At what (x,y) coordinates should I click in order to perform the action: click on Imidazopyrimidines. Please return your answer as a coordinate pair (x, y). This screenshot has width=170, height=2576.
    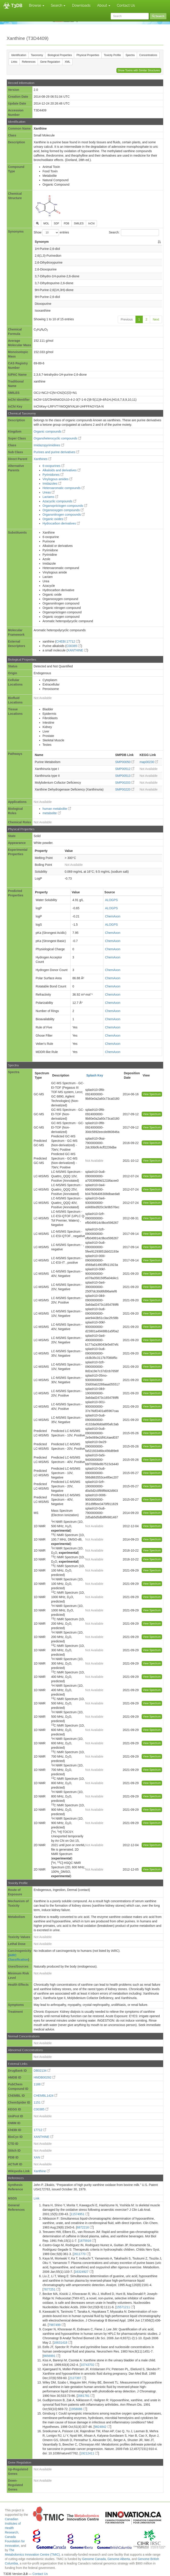
    Looking at the image, I should click on (49, 445).